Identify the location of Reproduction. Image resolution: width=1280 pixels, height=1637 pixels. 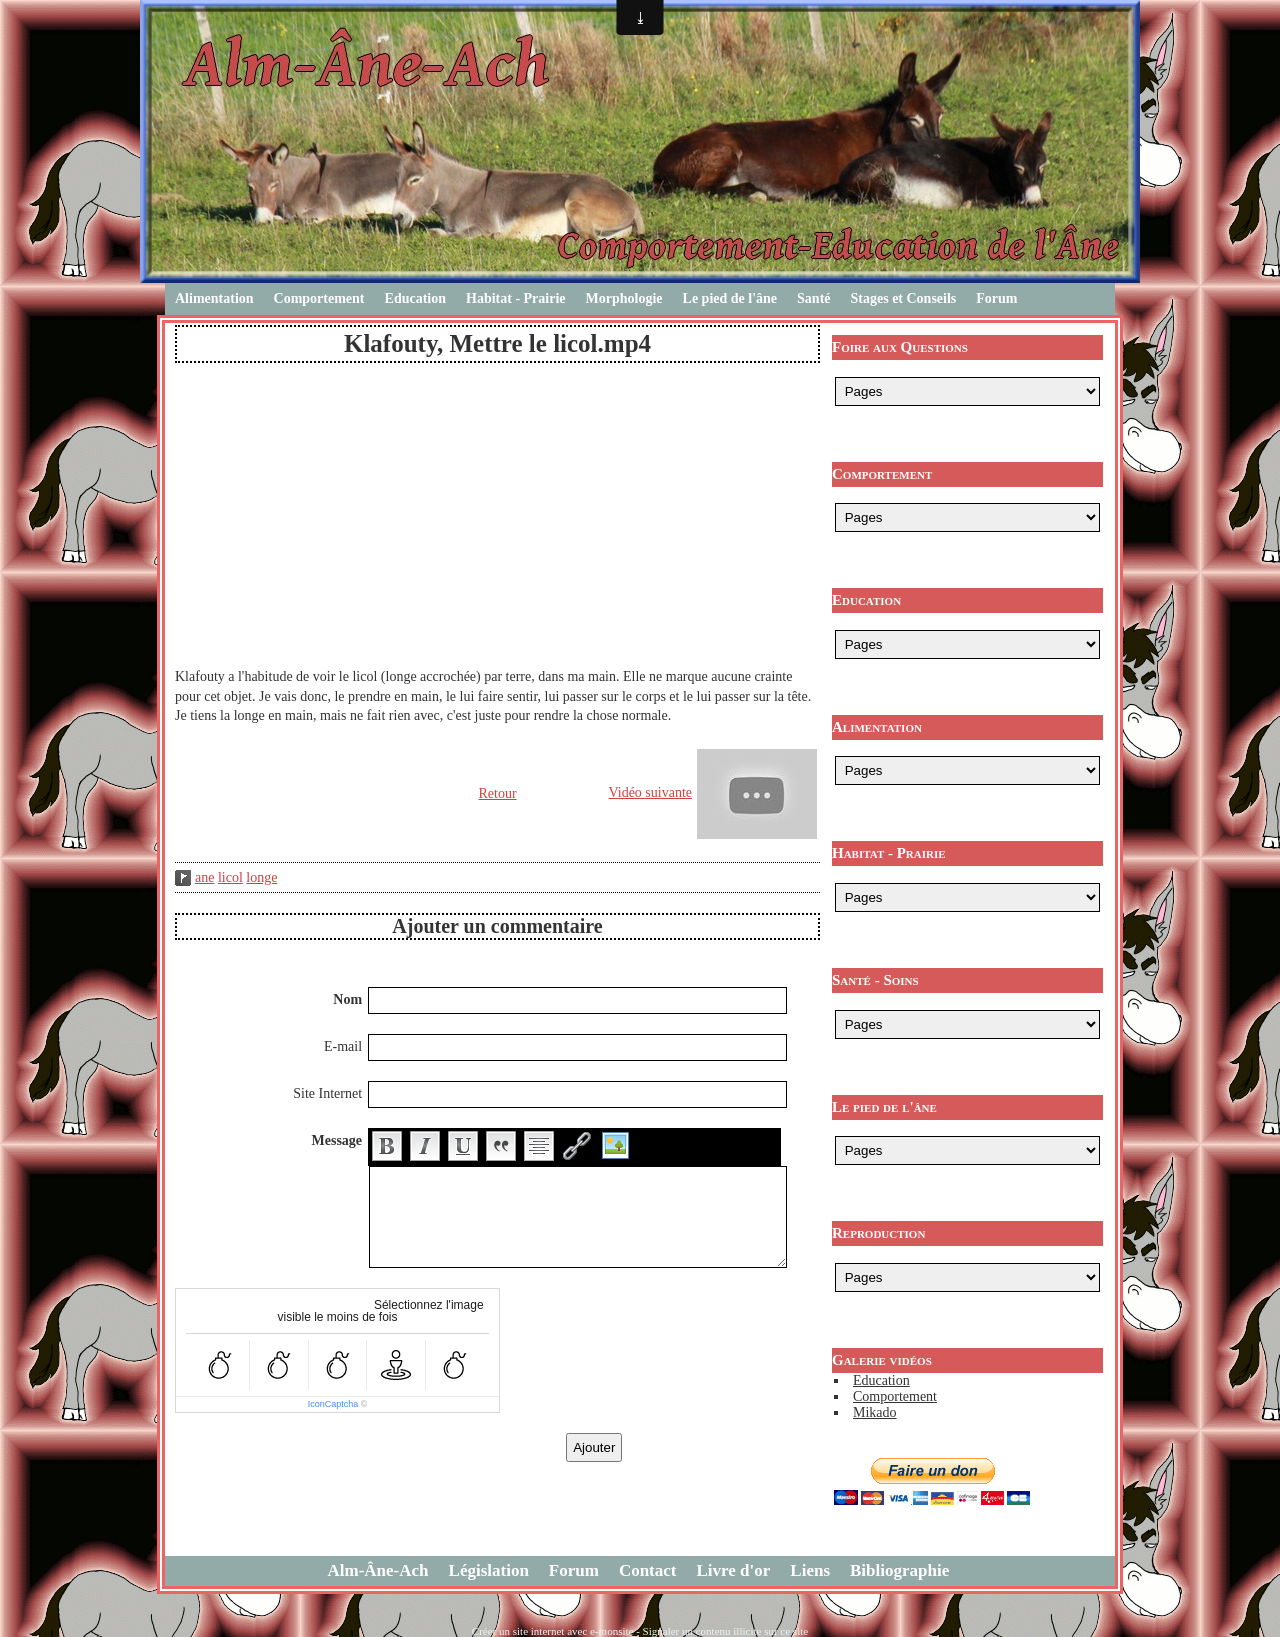
(878, 1233).